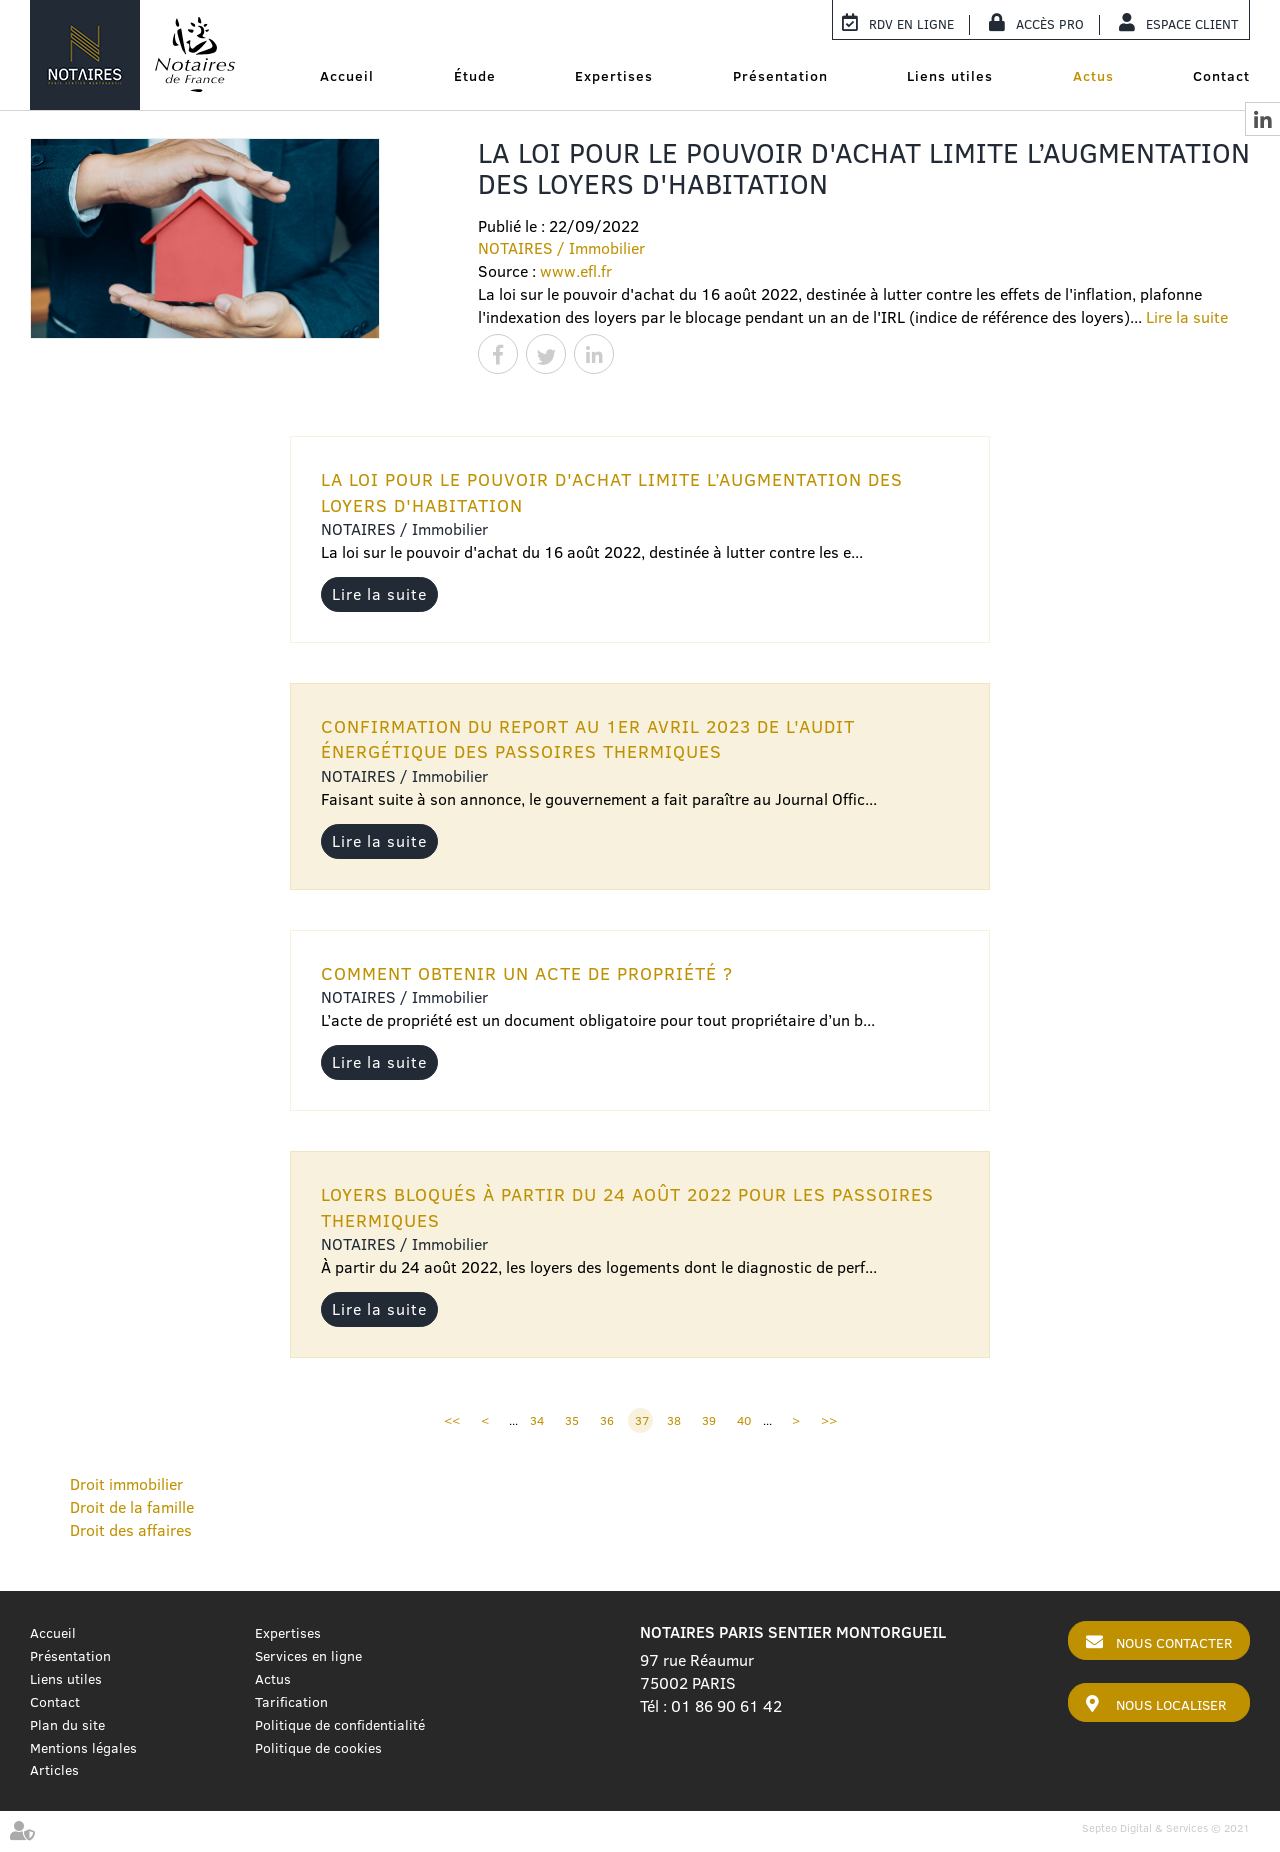 The image size is (1280, 1852). What do you see at coordinates (642, 1420) in the screenshot?
I see `37` at bounding box center [642, 1420].